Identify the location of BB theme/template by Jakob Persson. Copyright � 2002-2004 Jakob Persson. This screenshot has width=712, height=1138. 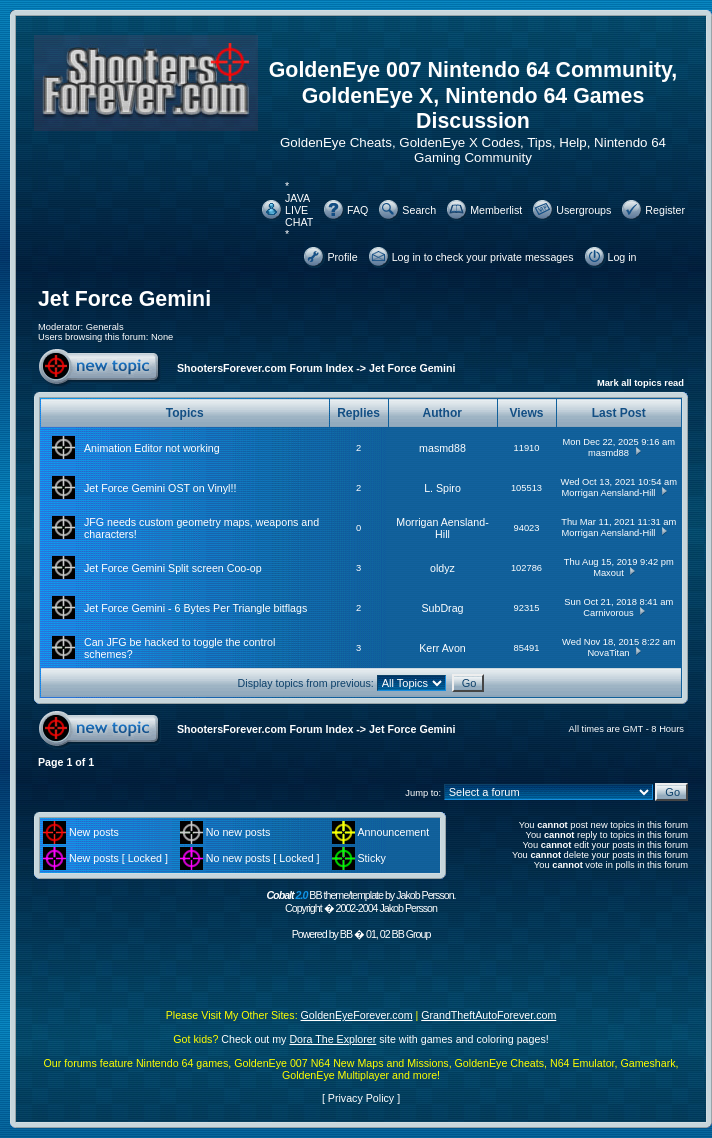
(360, 901).